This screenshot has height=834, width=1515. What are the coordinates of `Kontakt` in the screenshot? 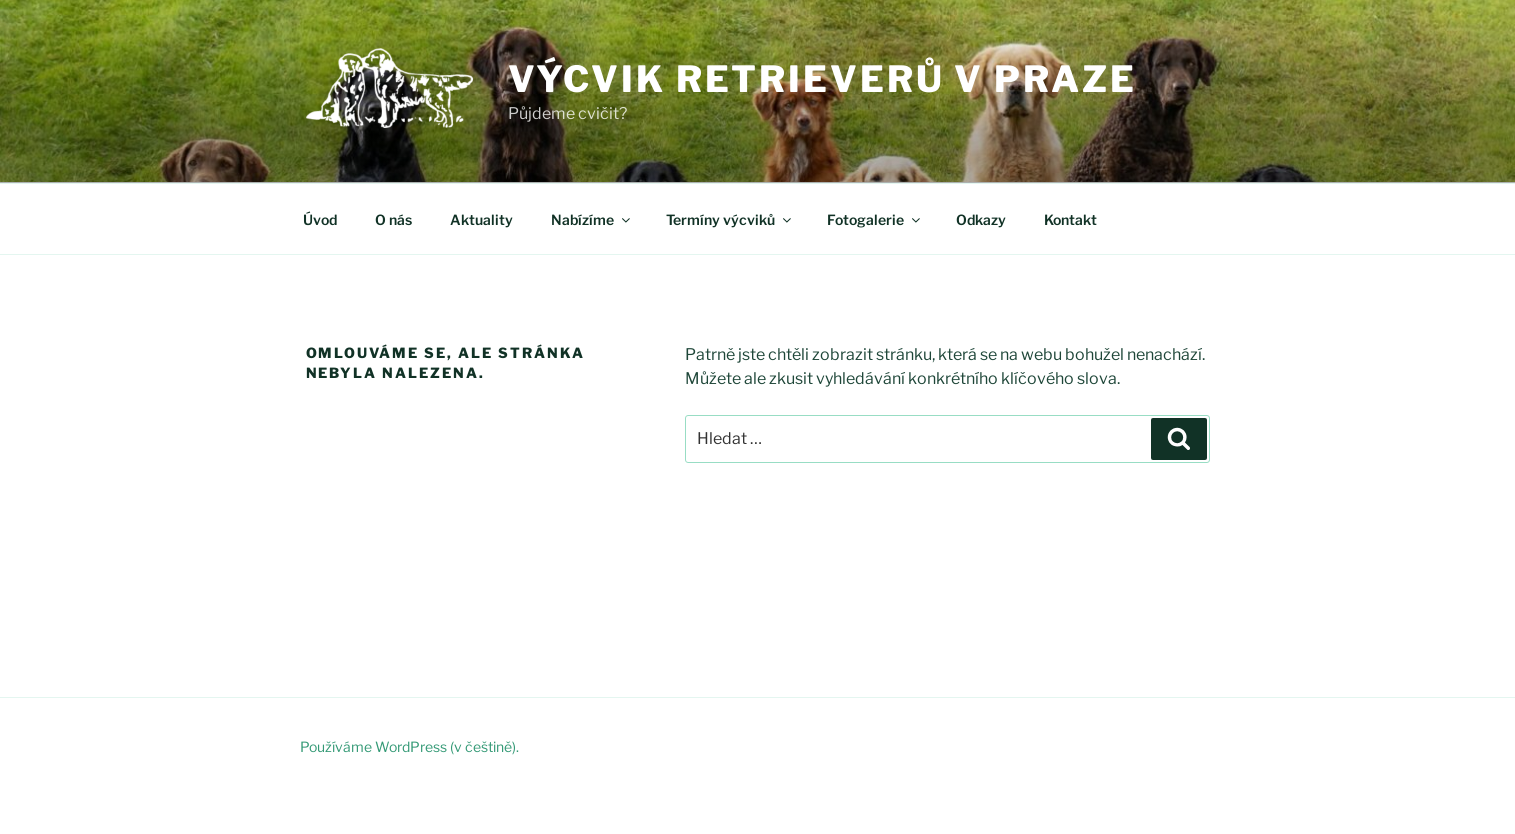 It's located at (1070, 219).